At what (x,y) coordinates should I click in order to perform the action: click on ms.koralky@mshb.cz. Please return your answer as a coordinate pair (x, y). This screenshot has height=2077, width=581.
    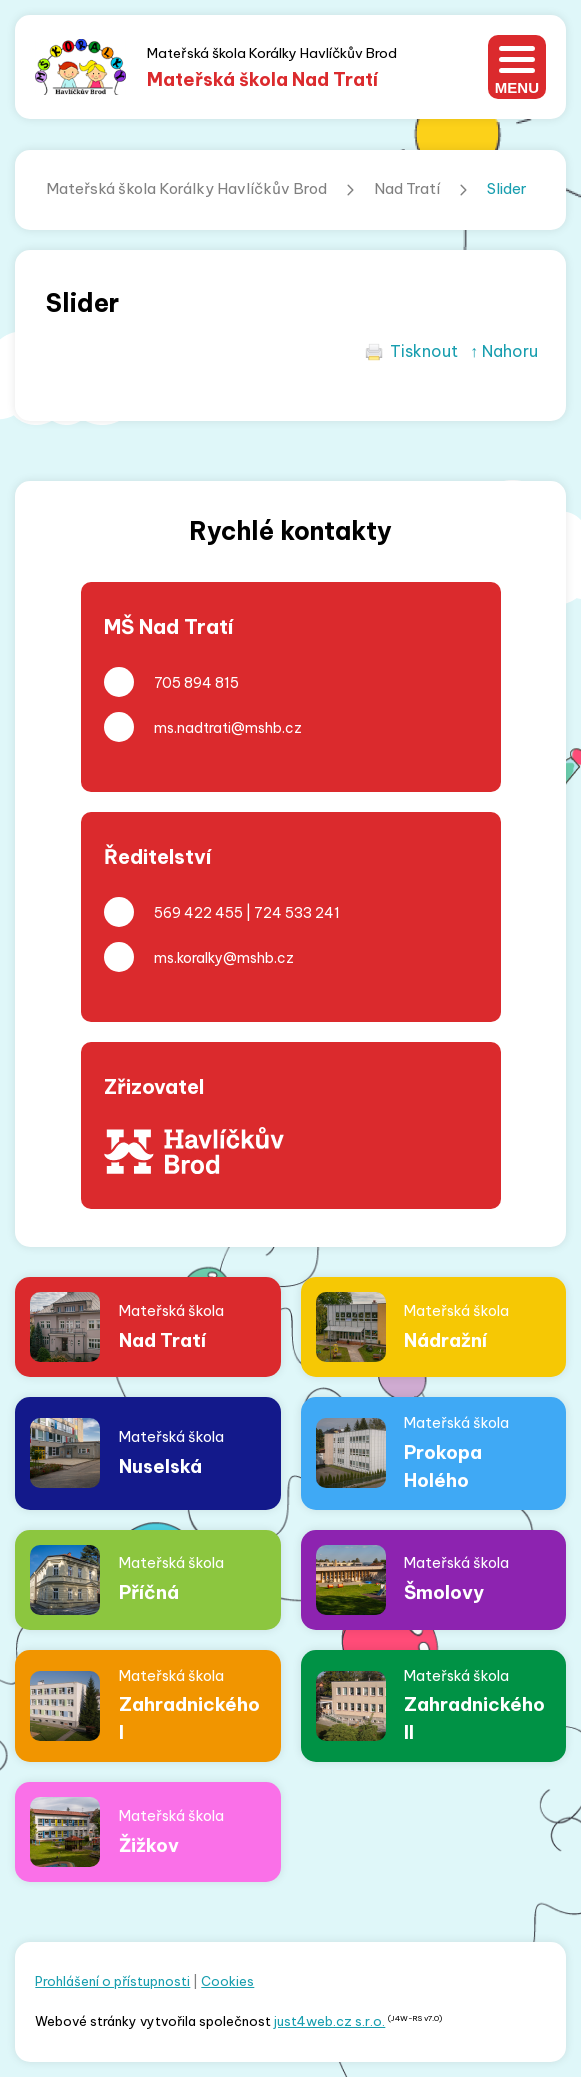
    Looking at the image, I should click on (224, 958).